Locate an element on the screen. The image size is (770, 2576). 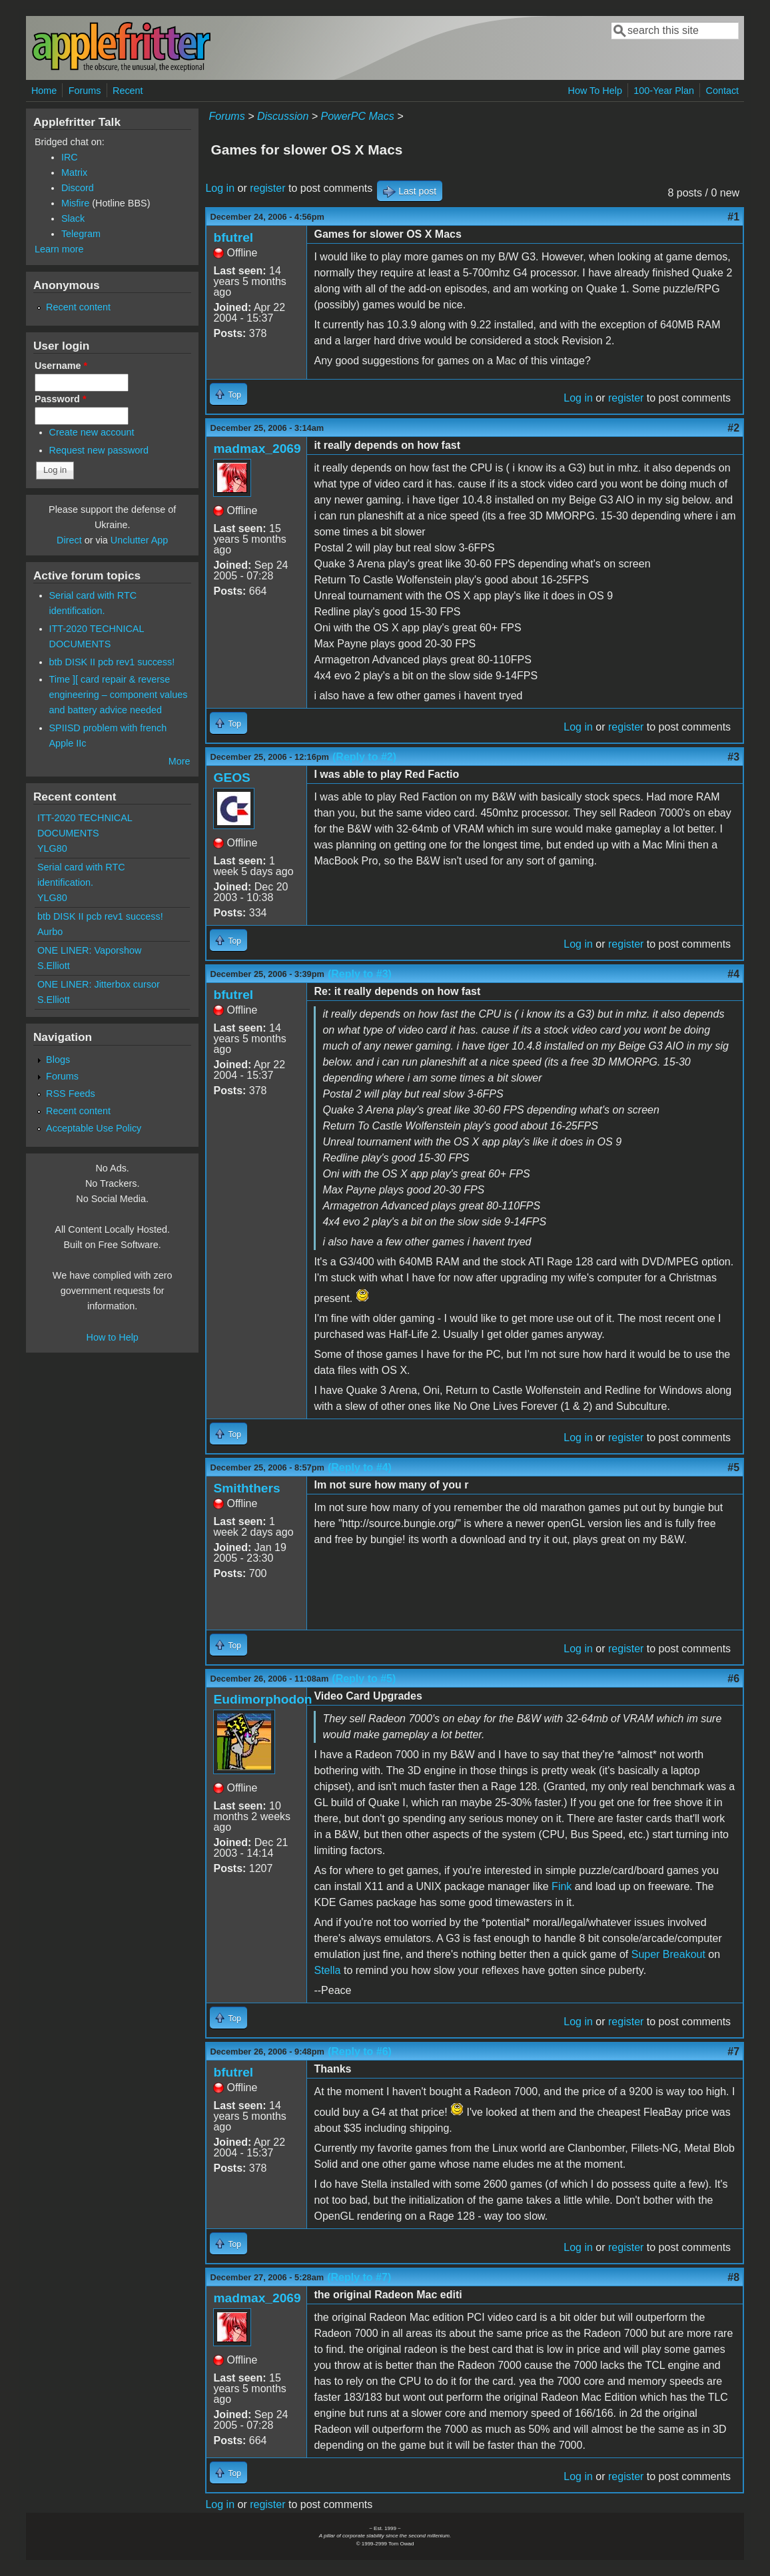
Learn more is located at coordinates (59, 249).